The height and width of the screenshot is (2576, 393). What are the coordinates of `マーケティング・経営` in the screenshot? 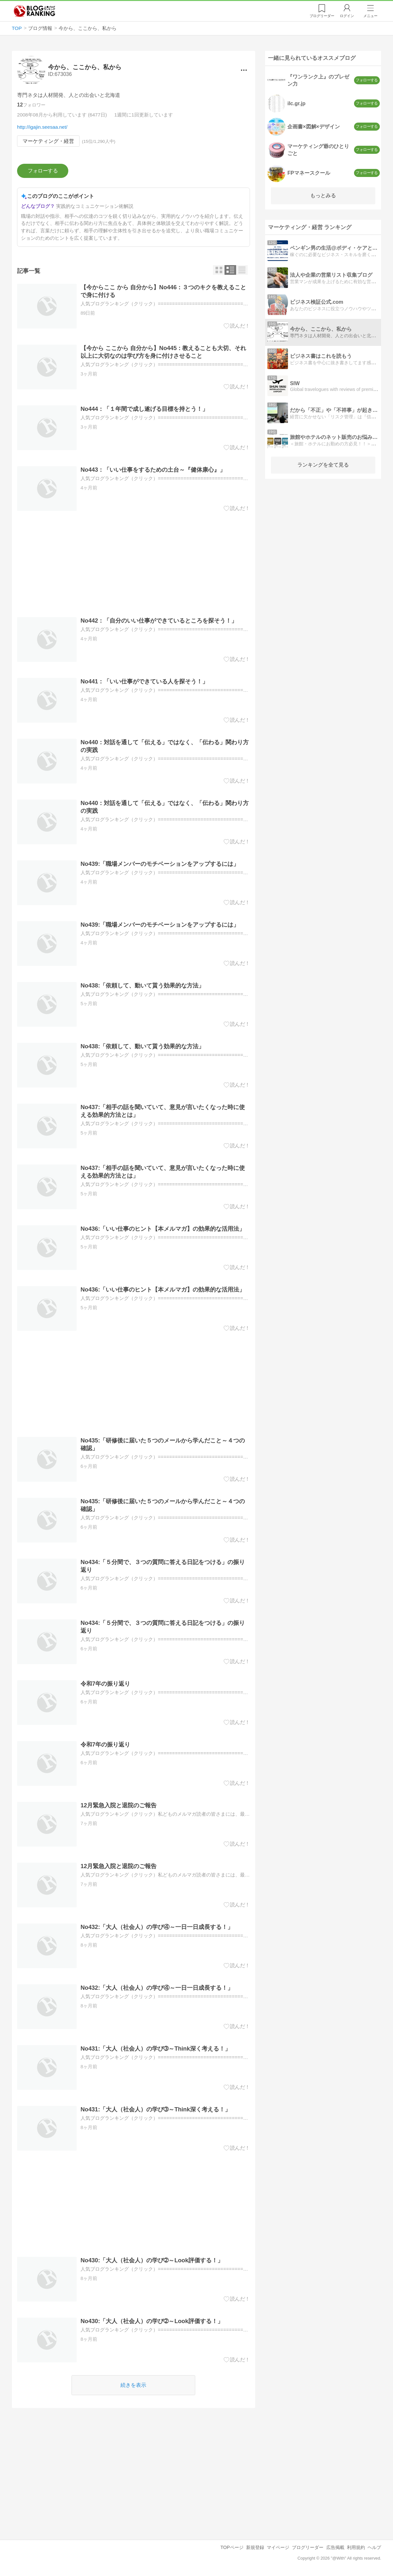 It's located at (48, 141).